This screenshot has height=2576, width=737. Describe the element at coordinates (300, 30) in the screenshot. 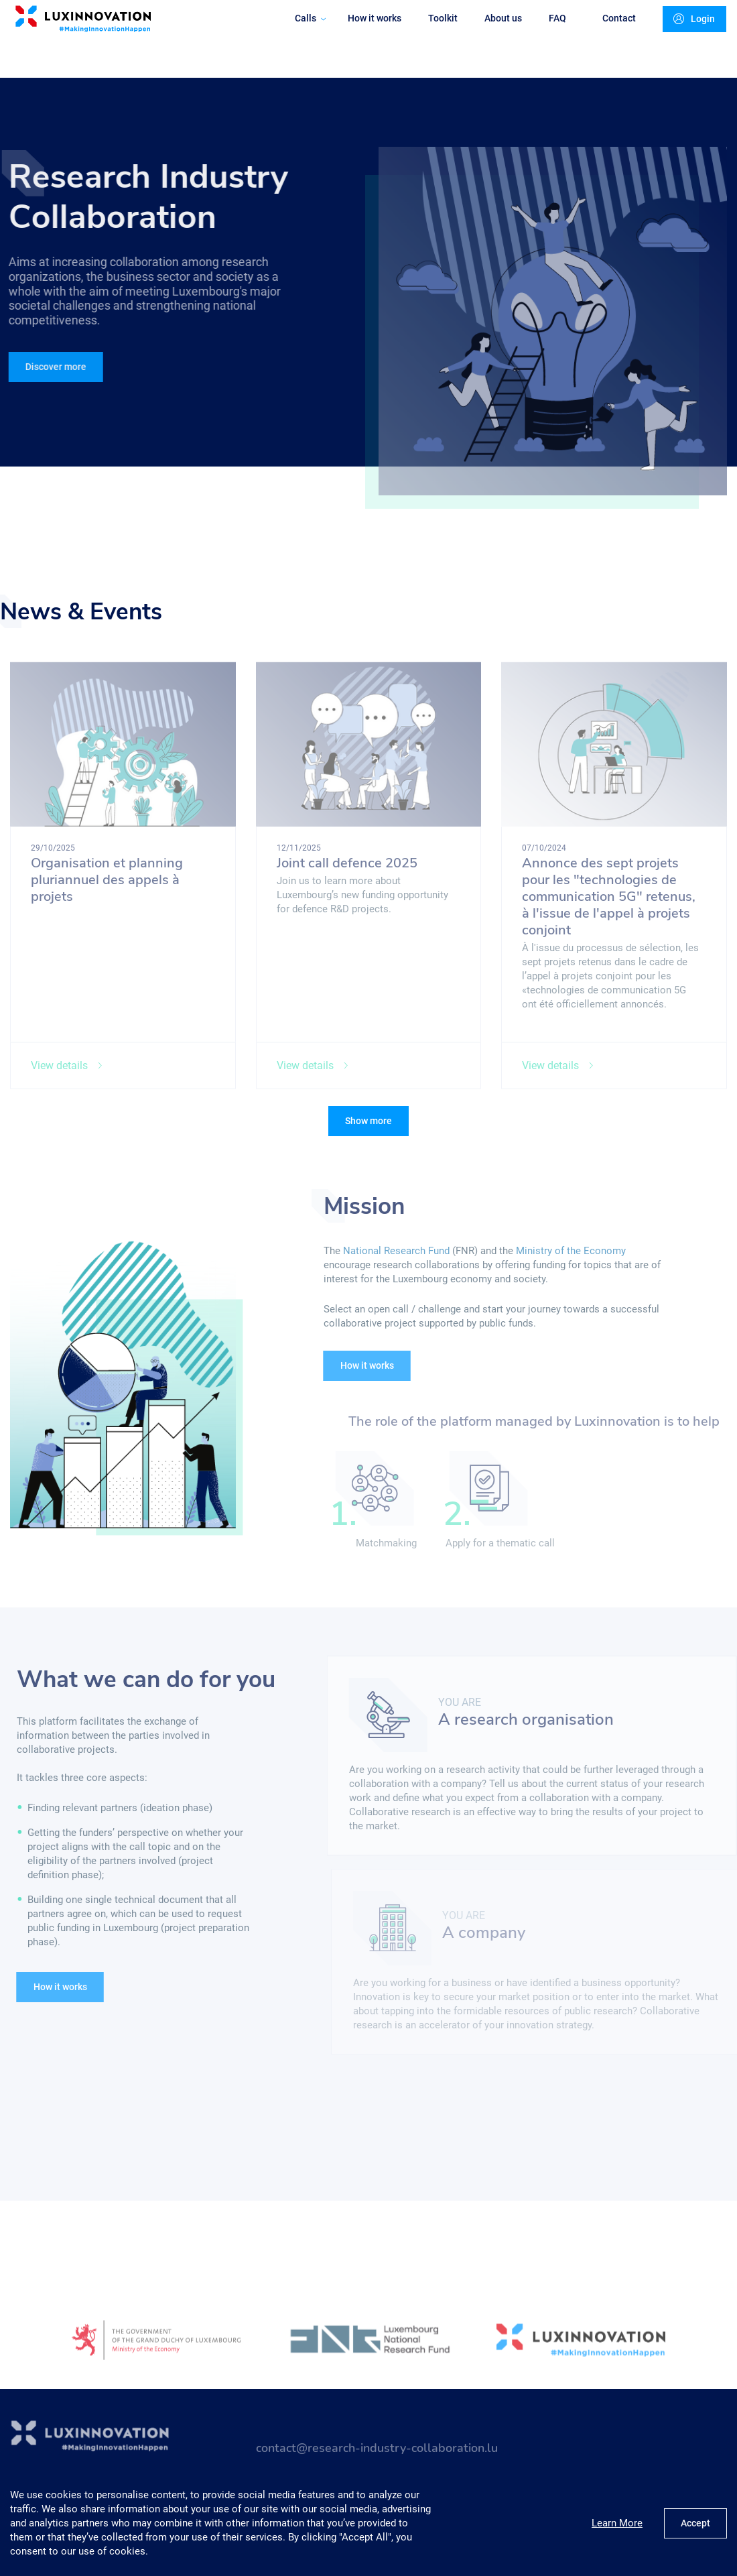

I see `Calls [button]` at that location.